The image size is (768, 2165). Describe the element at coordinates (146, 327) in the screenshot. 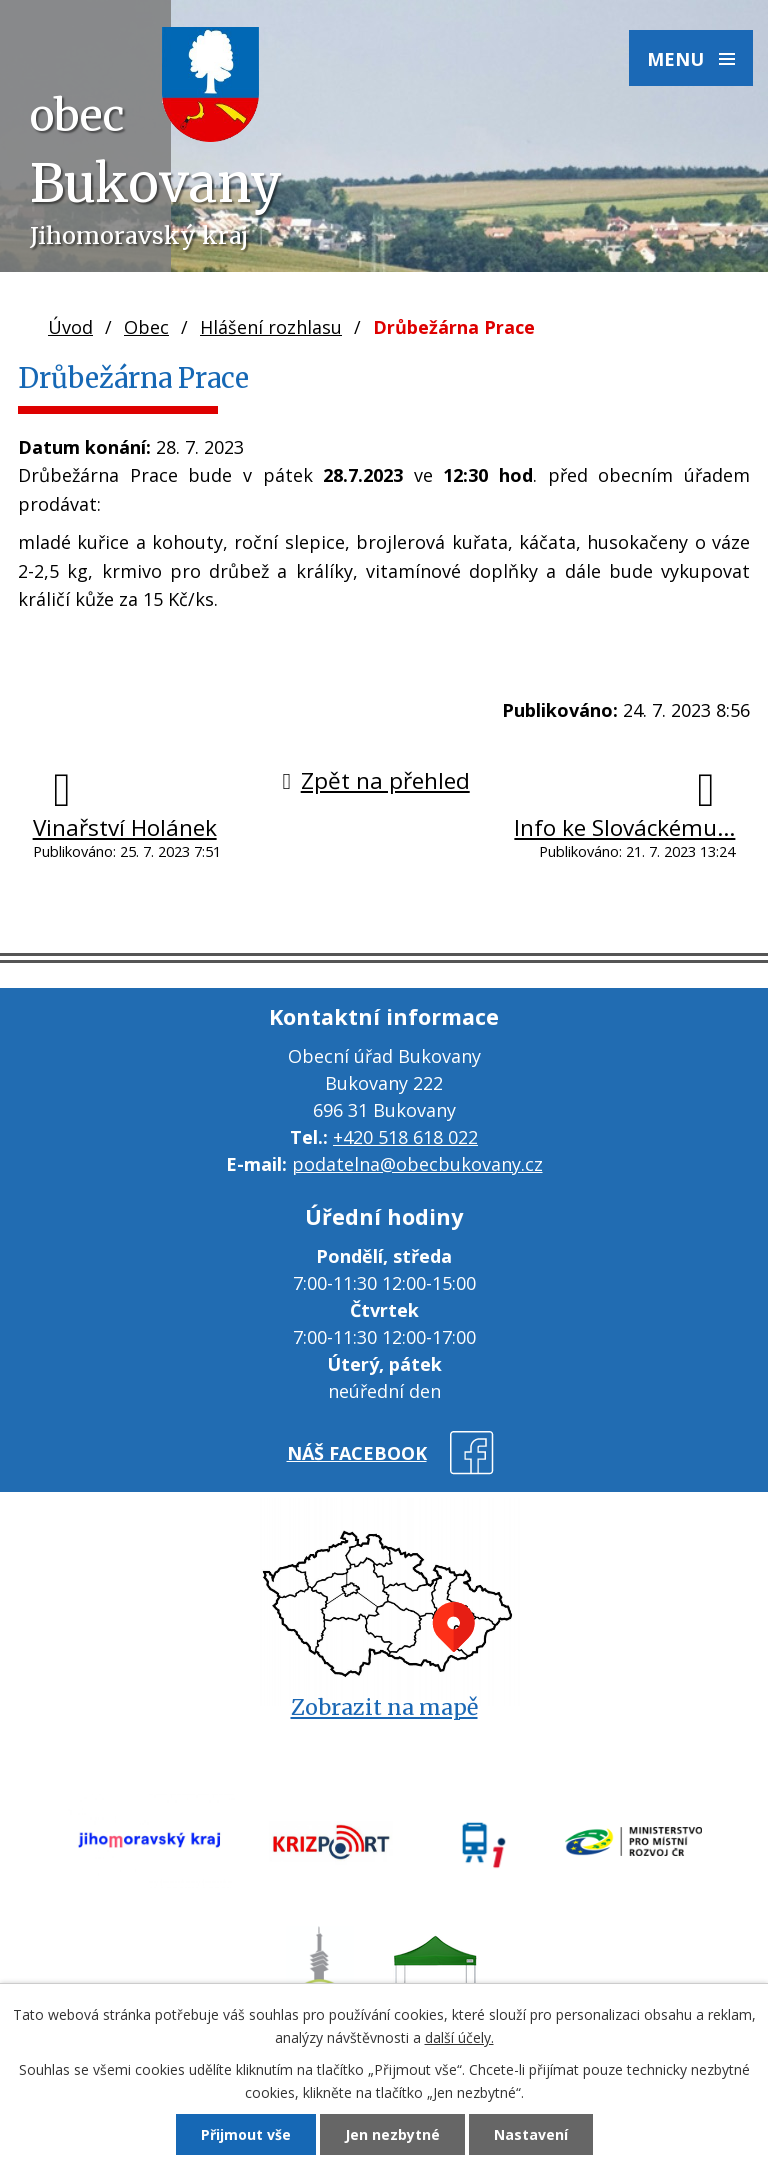

I see `Obec` at that location.